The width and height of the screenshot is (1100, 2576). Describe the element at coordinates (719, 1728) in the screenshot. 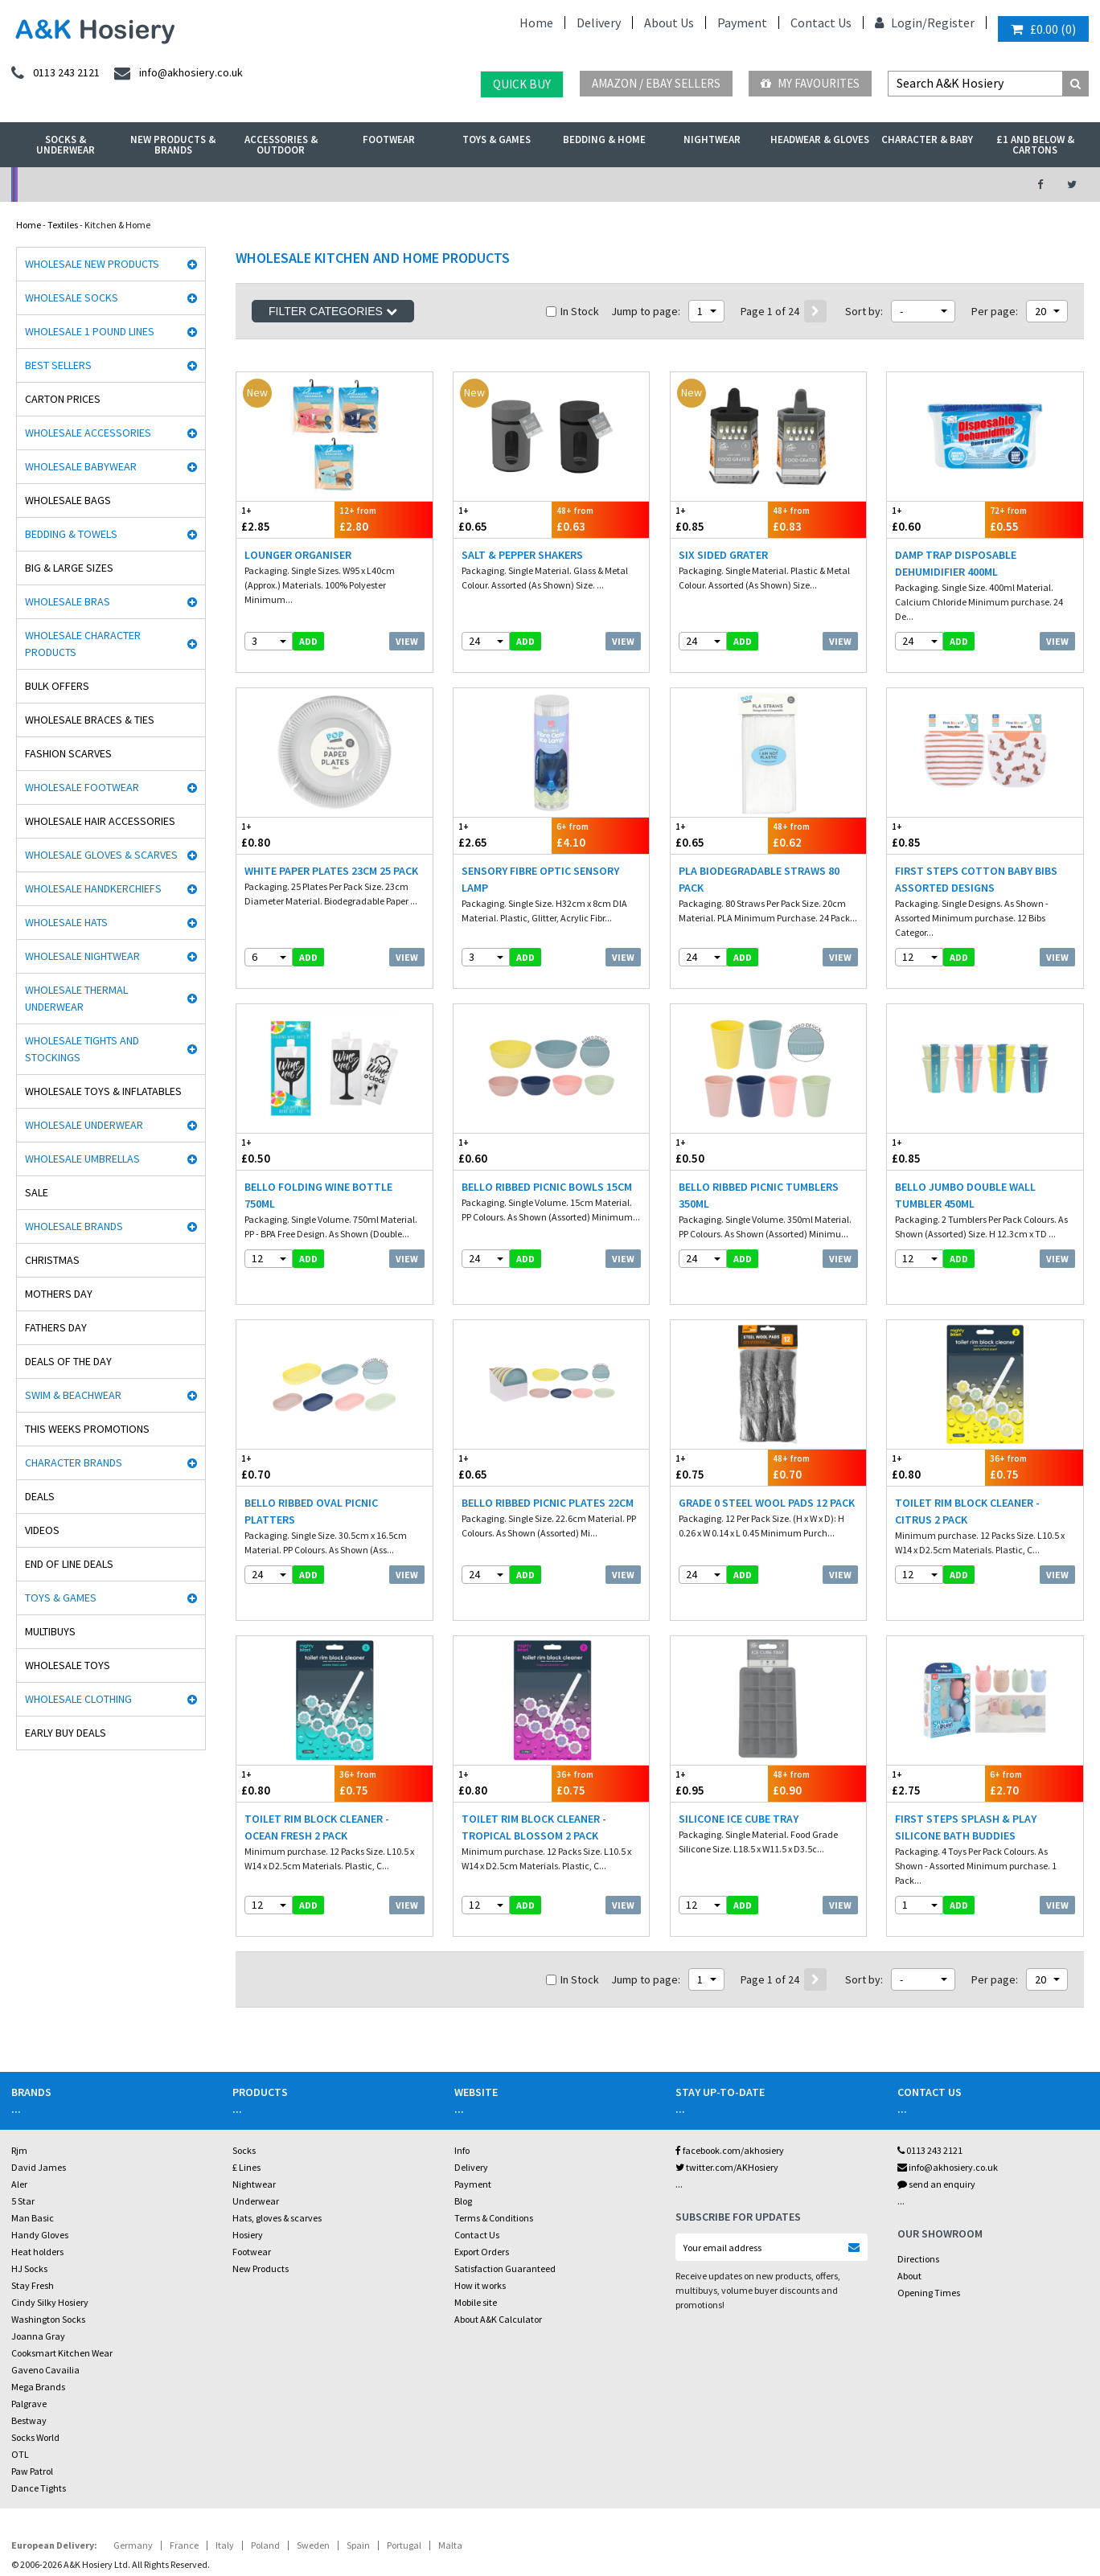

I see `£0.95` at that location.